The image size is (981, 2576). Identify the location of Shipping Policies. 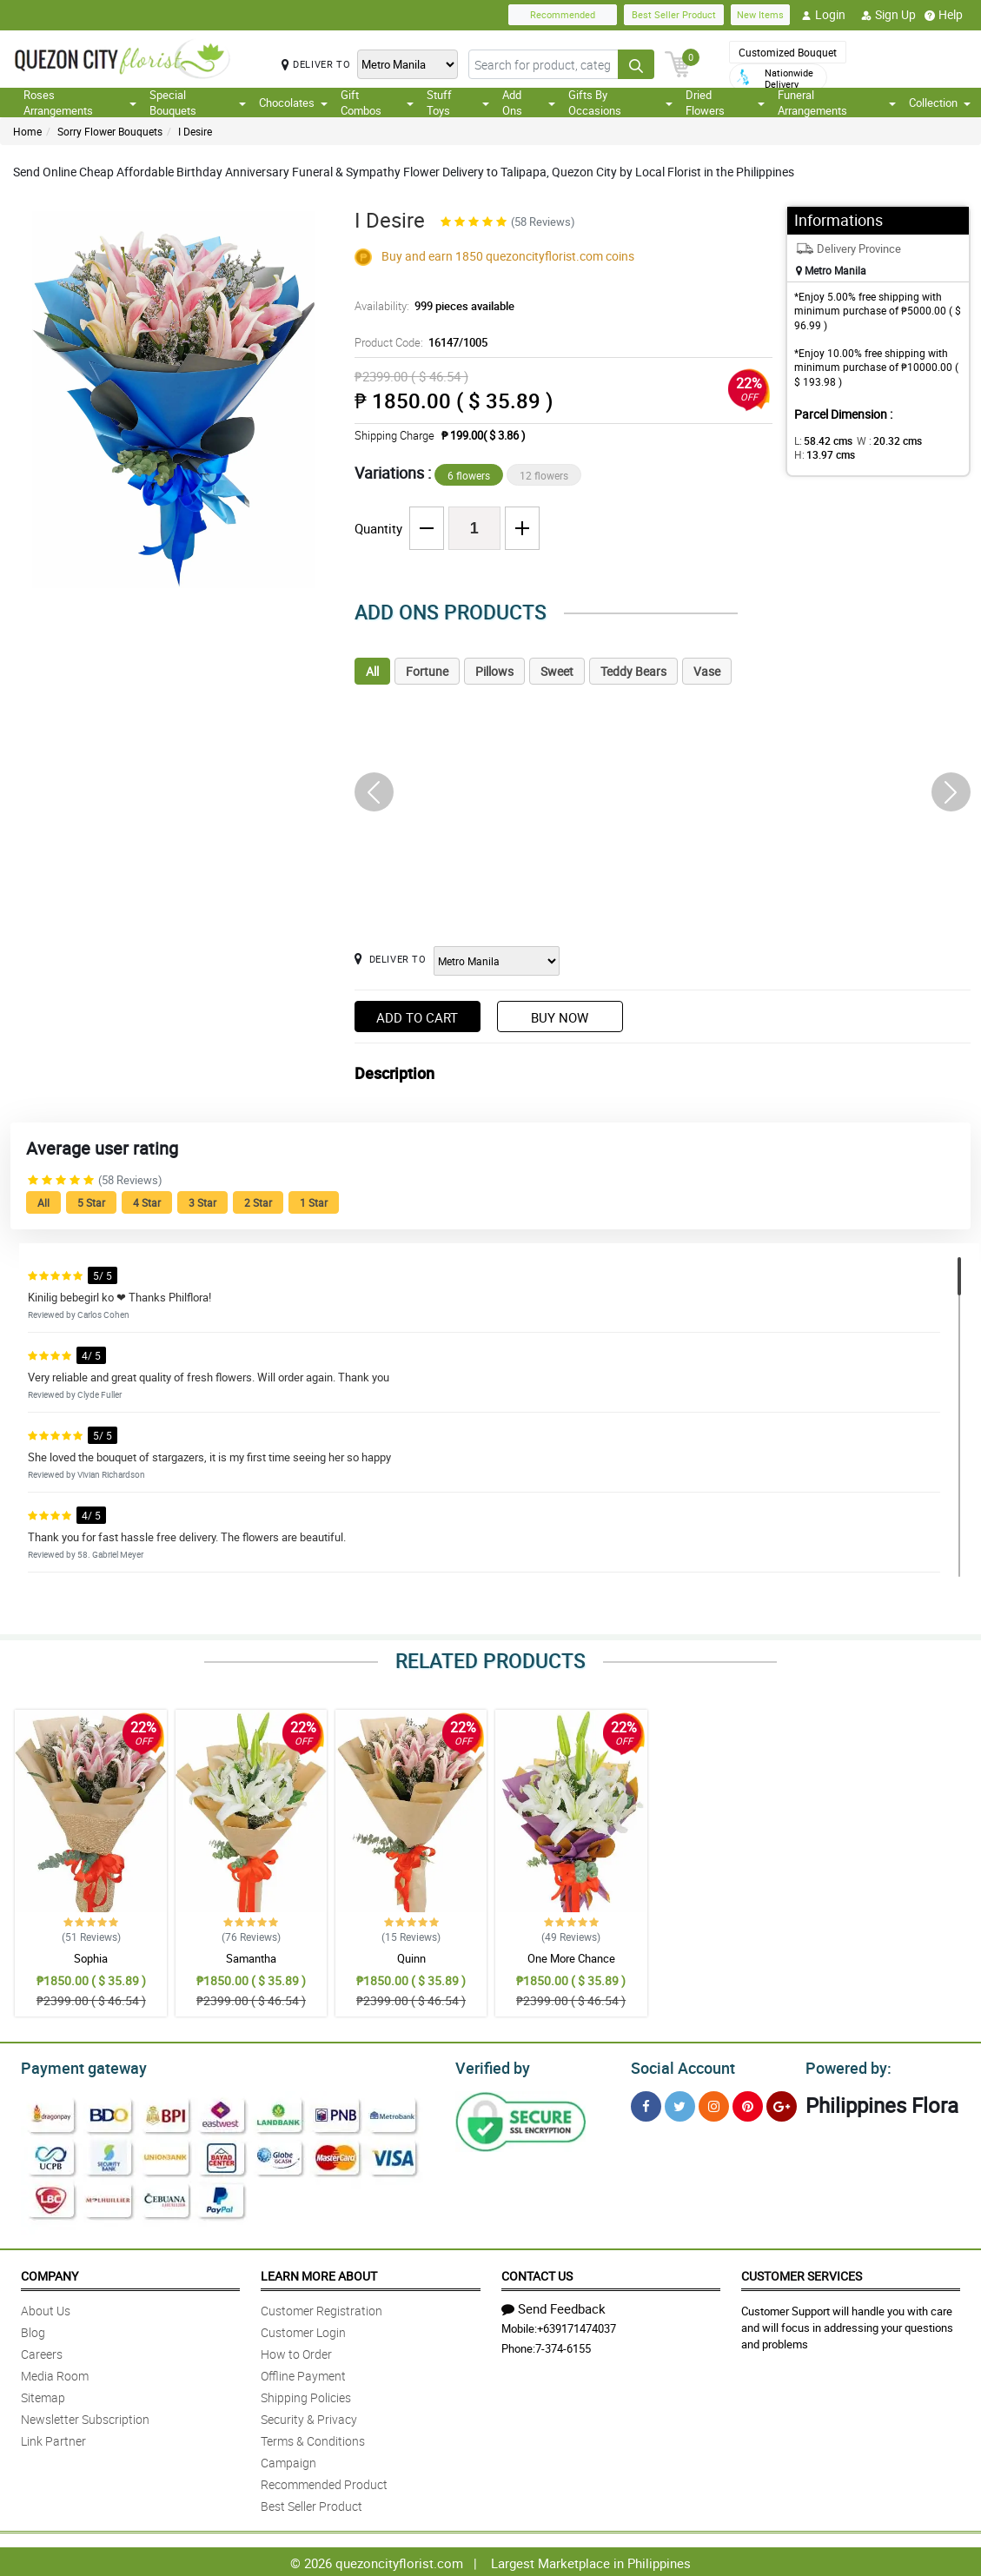
(306, 2395).